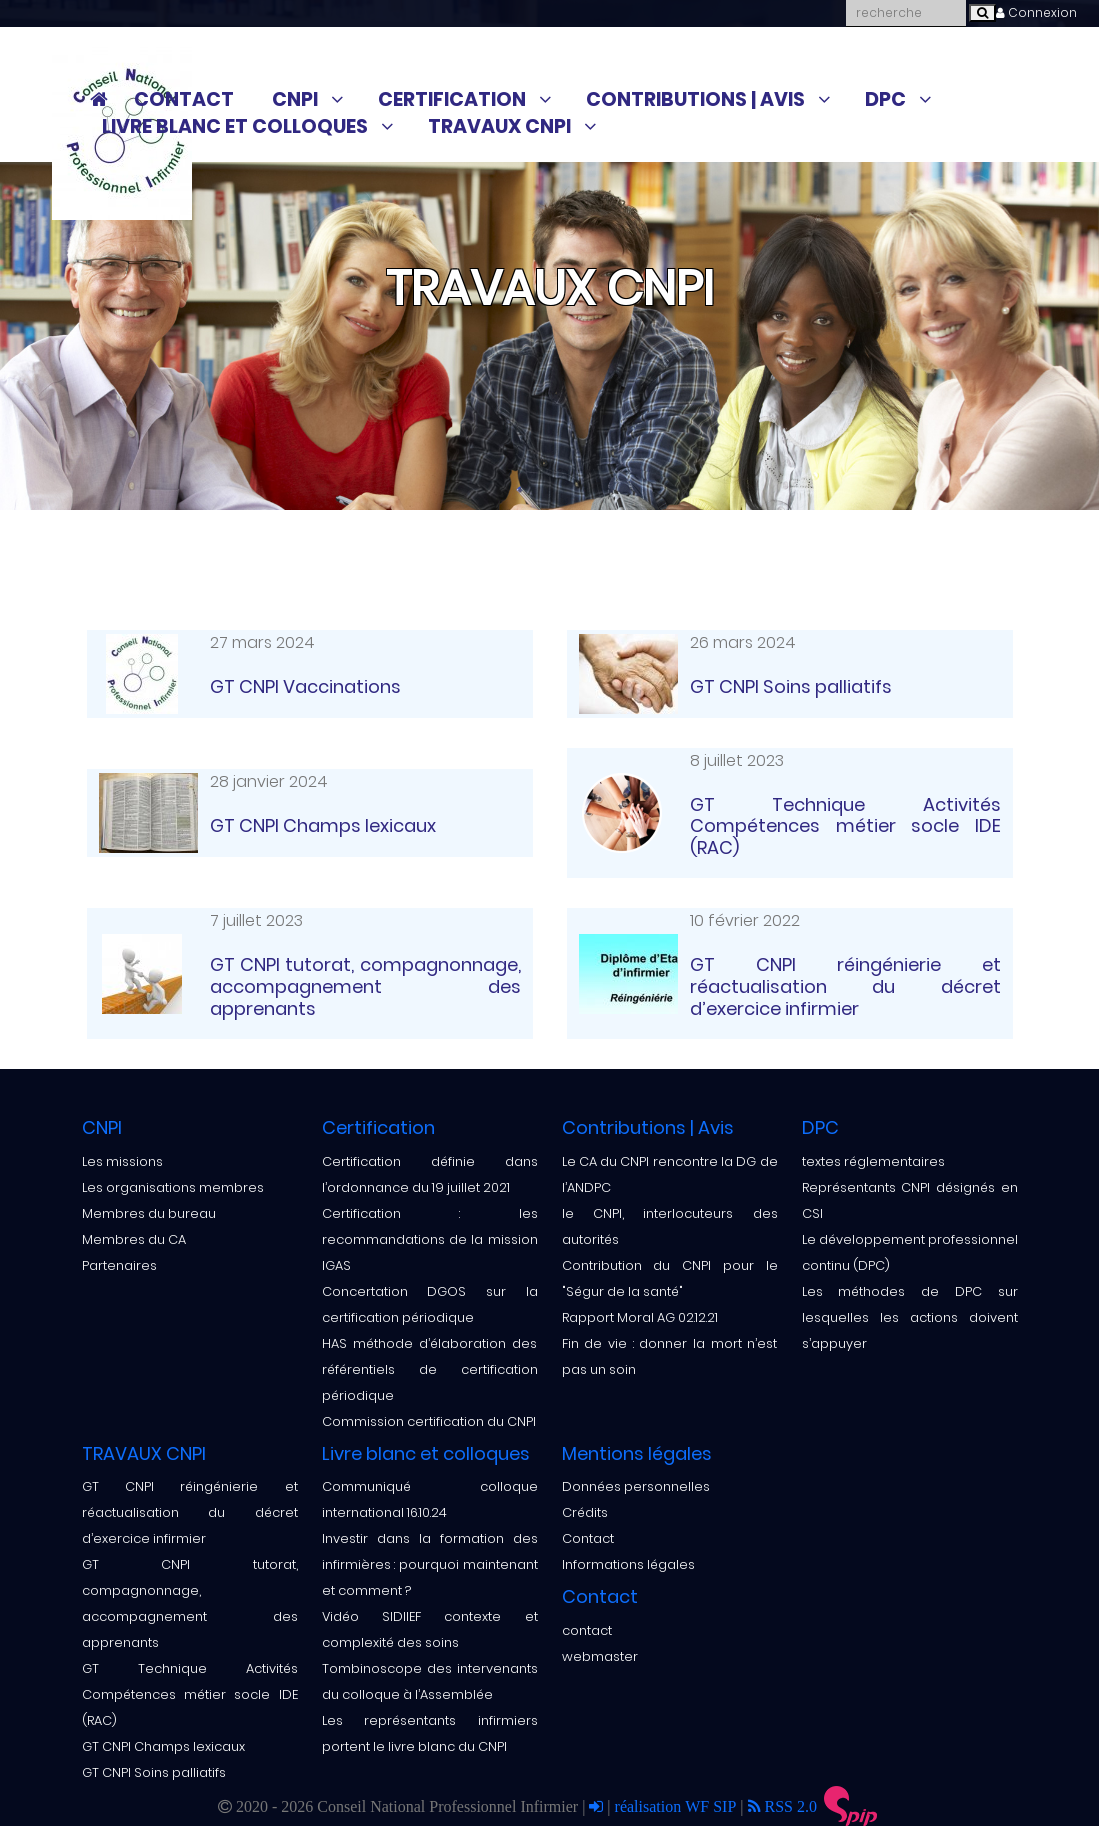 This screenshot has height=1826, width=1099. Describe the element at coordinates (134, 1239) in the screenshot. I see `Membres du CA` at that location.